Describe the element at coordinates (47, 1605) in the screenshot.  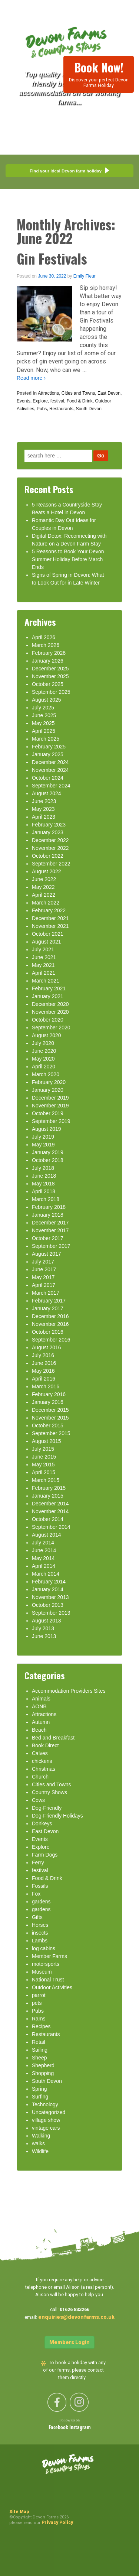
I see `October 2013` at that location.